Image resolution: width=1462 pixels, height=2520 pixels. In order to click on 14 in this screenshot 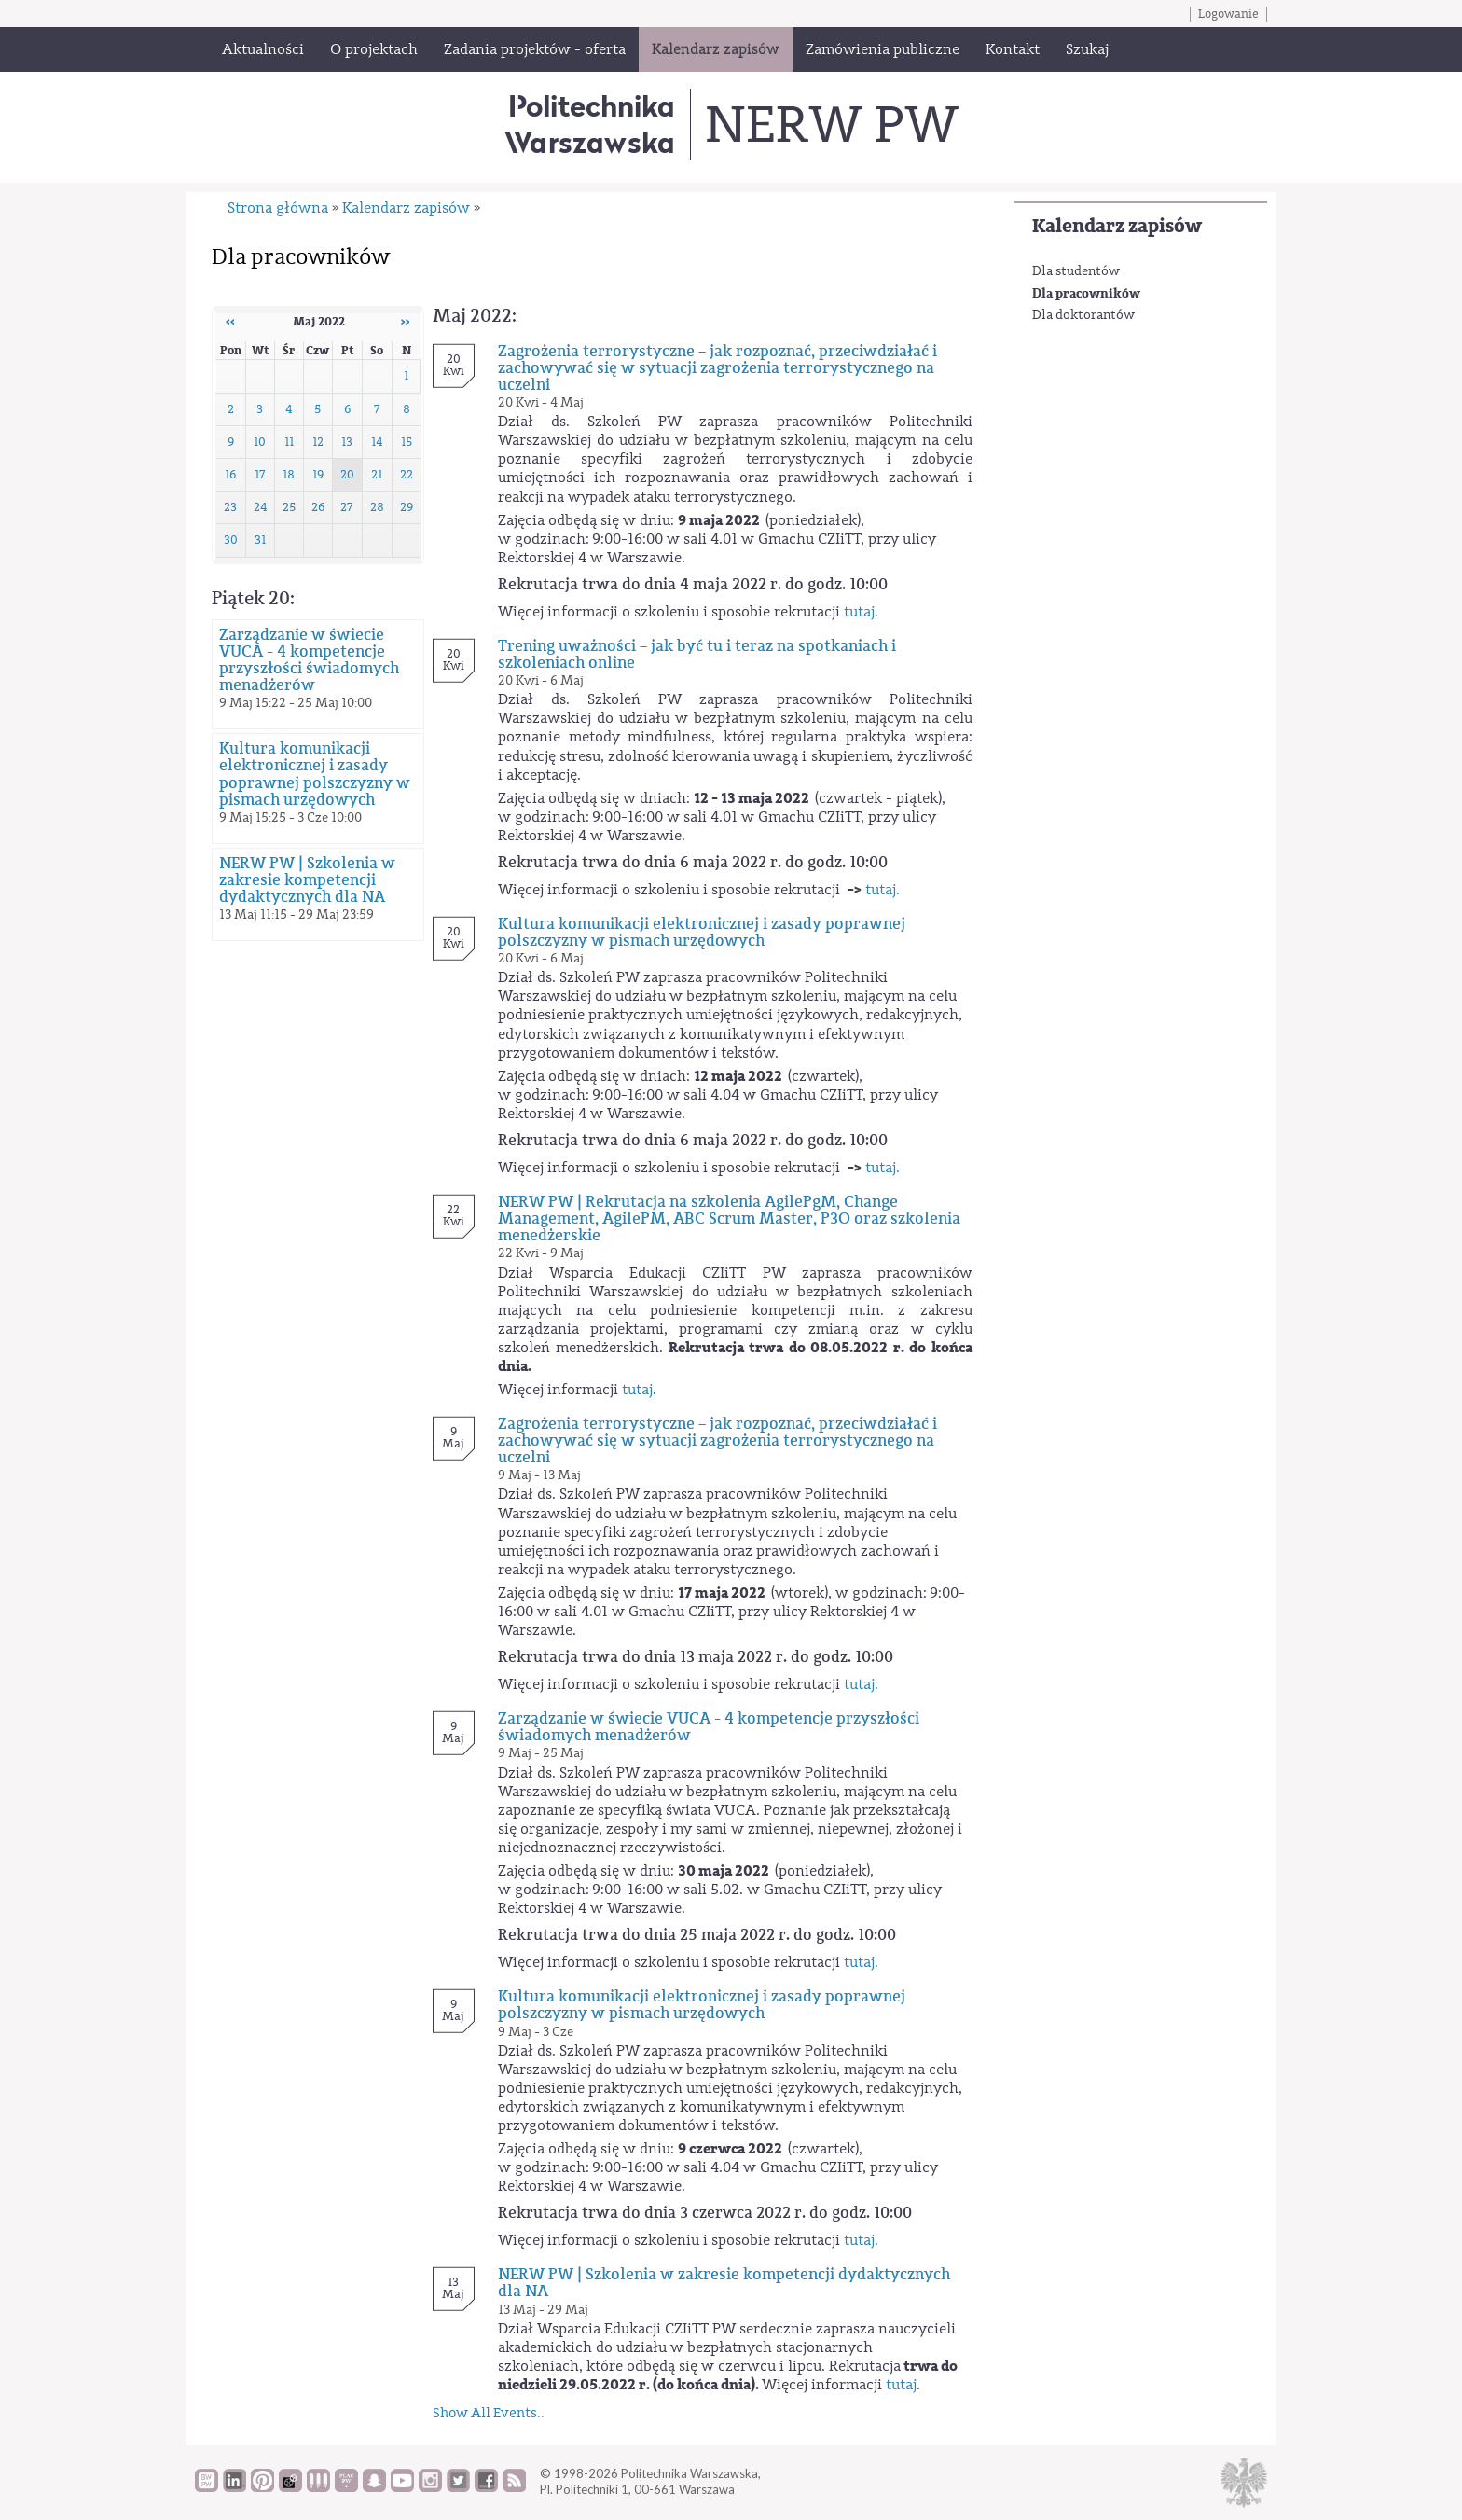, I will do `click(376, 442)`.